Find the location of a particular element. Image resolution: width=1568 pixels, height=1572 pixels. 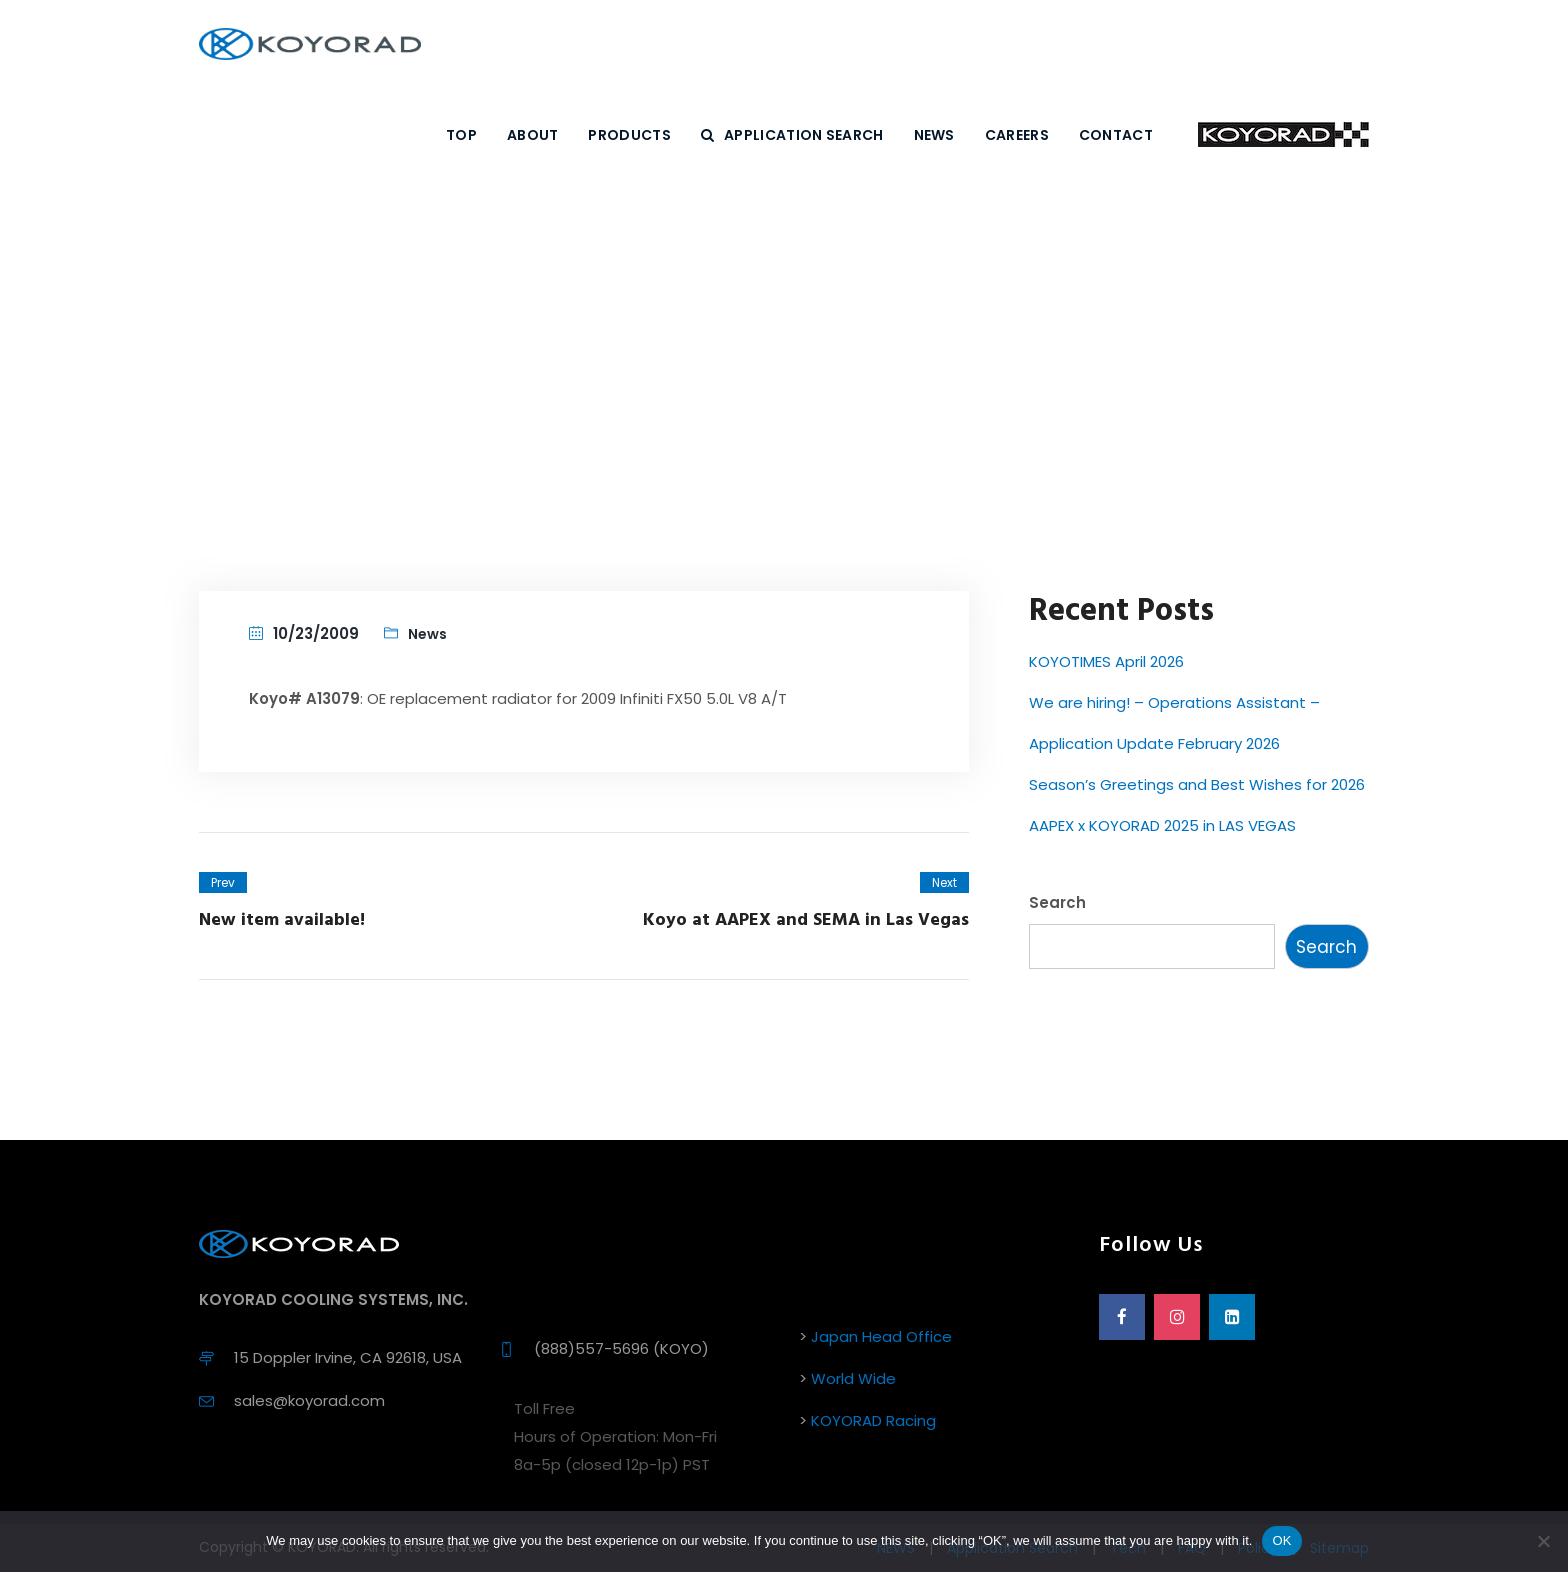

10/23/2009 is located at coordinates (316, 633).